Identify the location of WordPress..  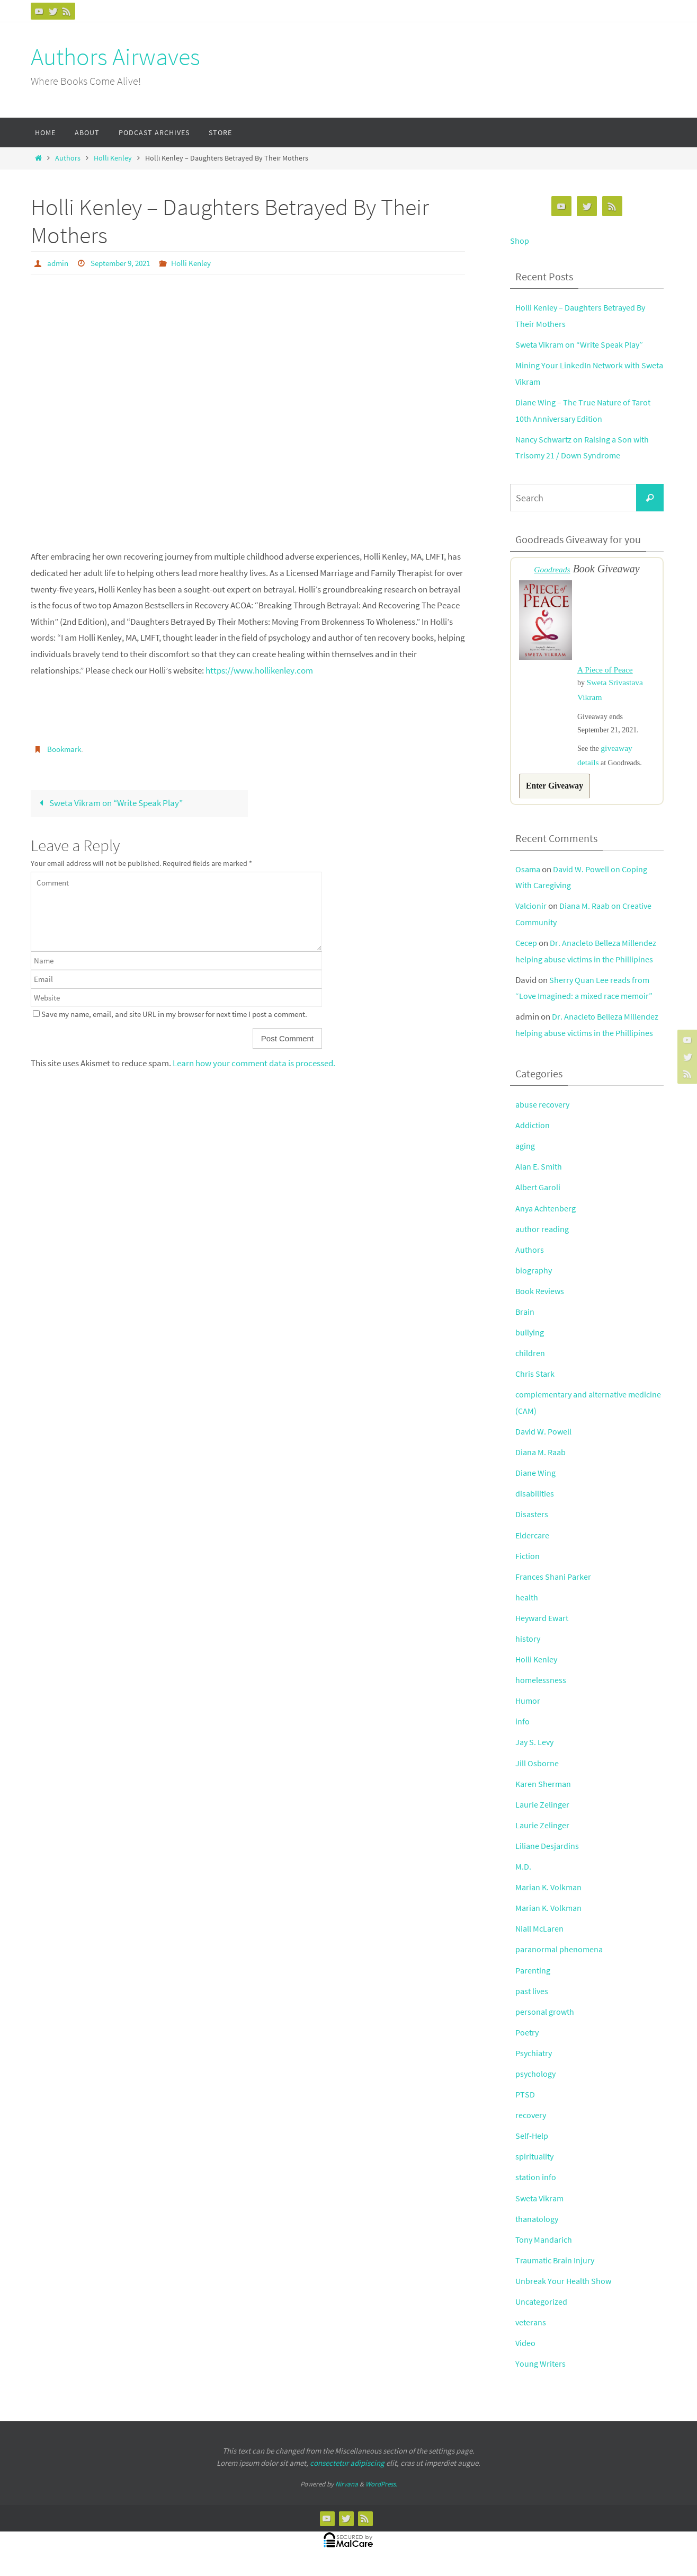
(381, 2492).